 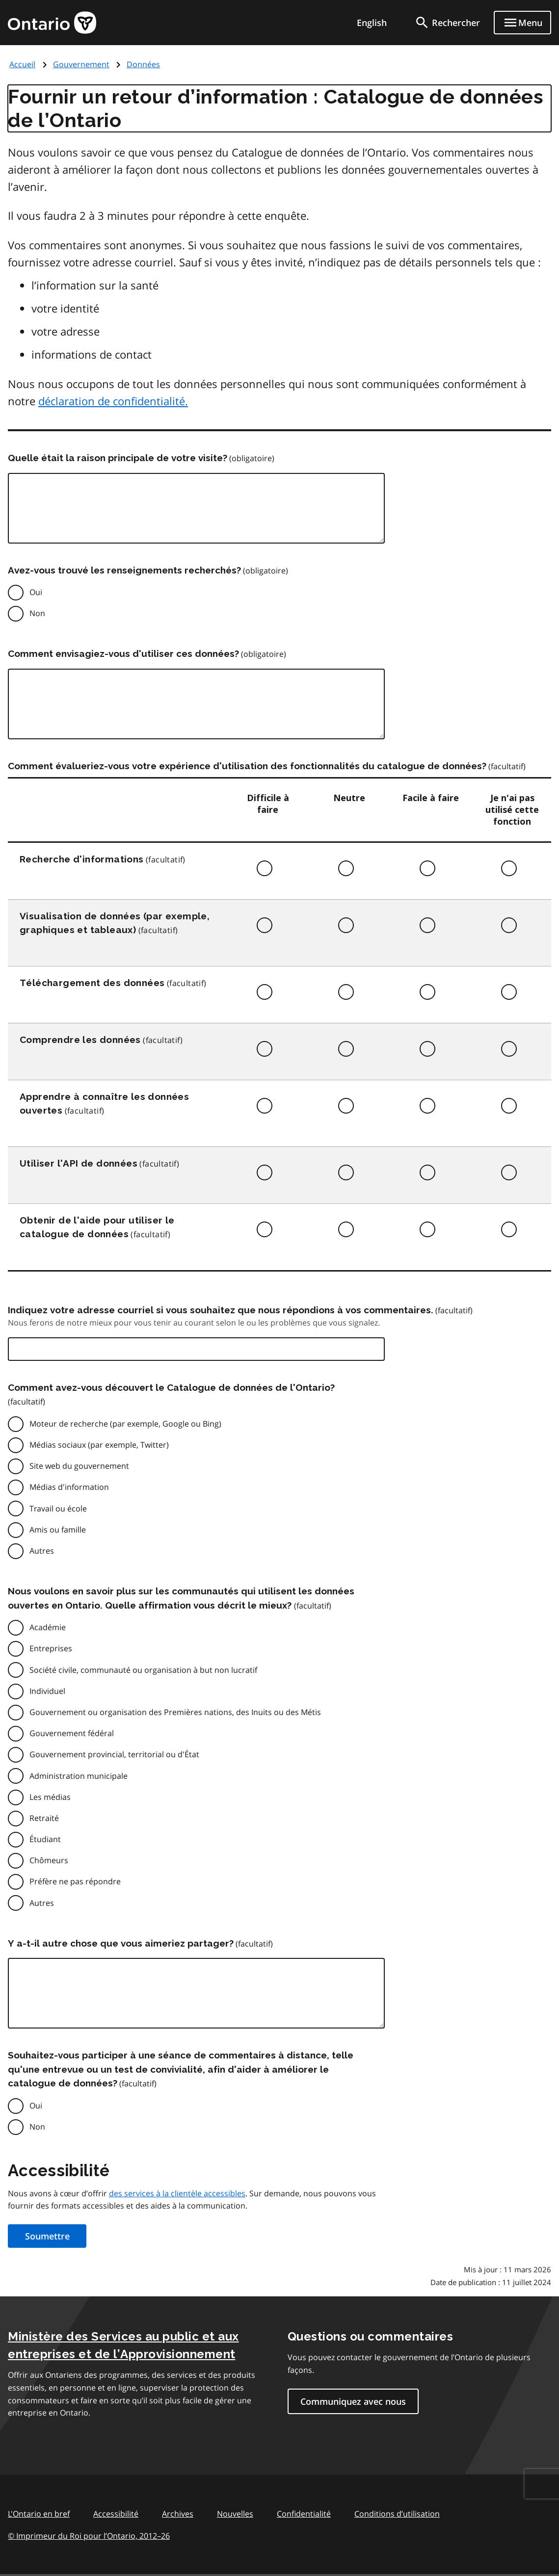 I want to click on Quelle était la raison principale de votre visite?, so click(x=117, y=457).